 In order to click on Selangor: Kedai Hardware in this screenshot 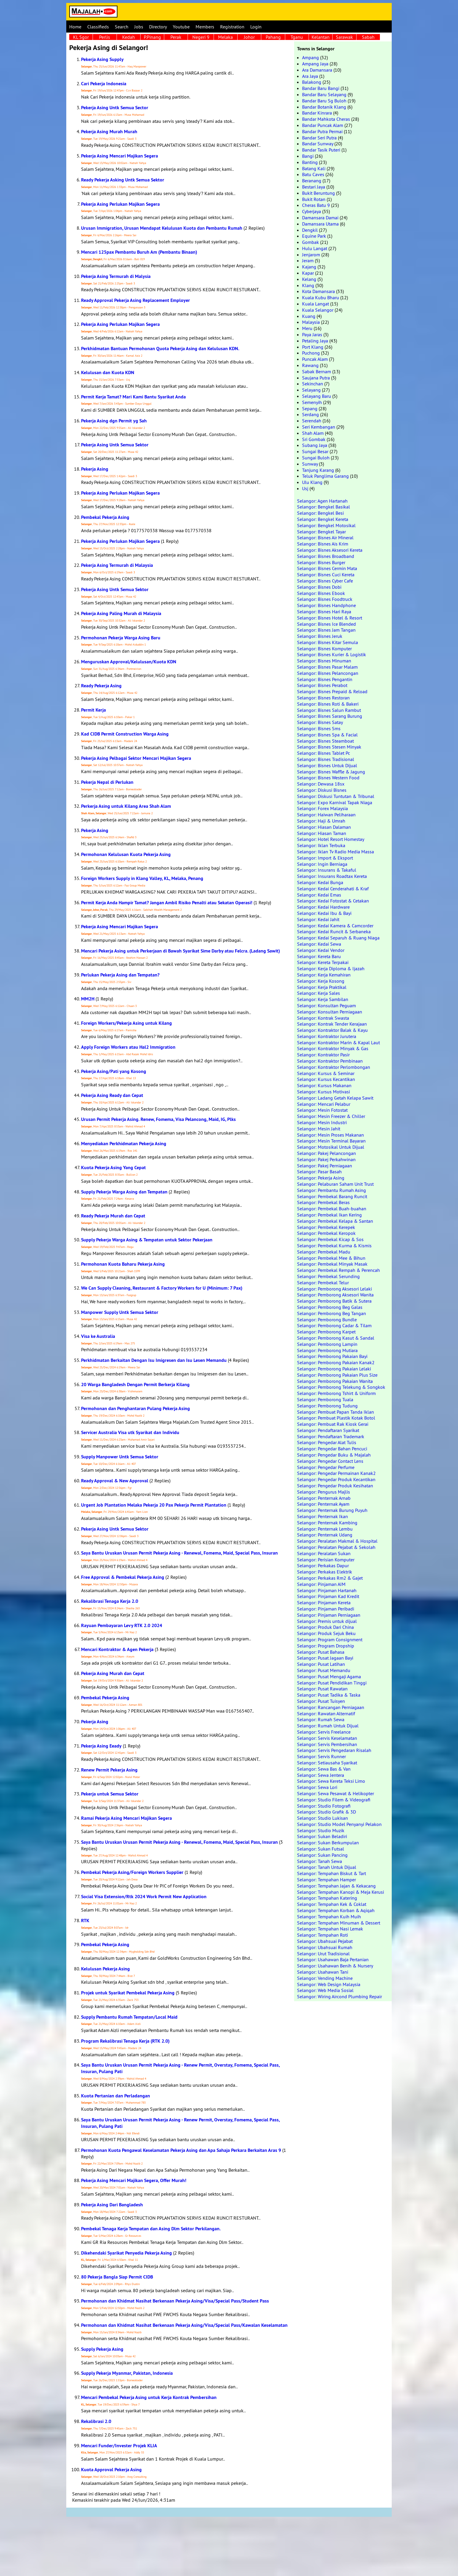, I will do `click(323, 907)`.